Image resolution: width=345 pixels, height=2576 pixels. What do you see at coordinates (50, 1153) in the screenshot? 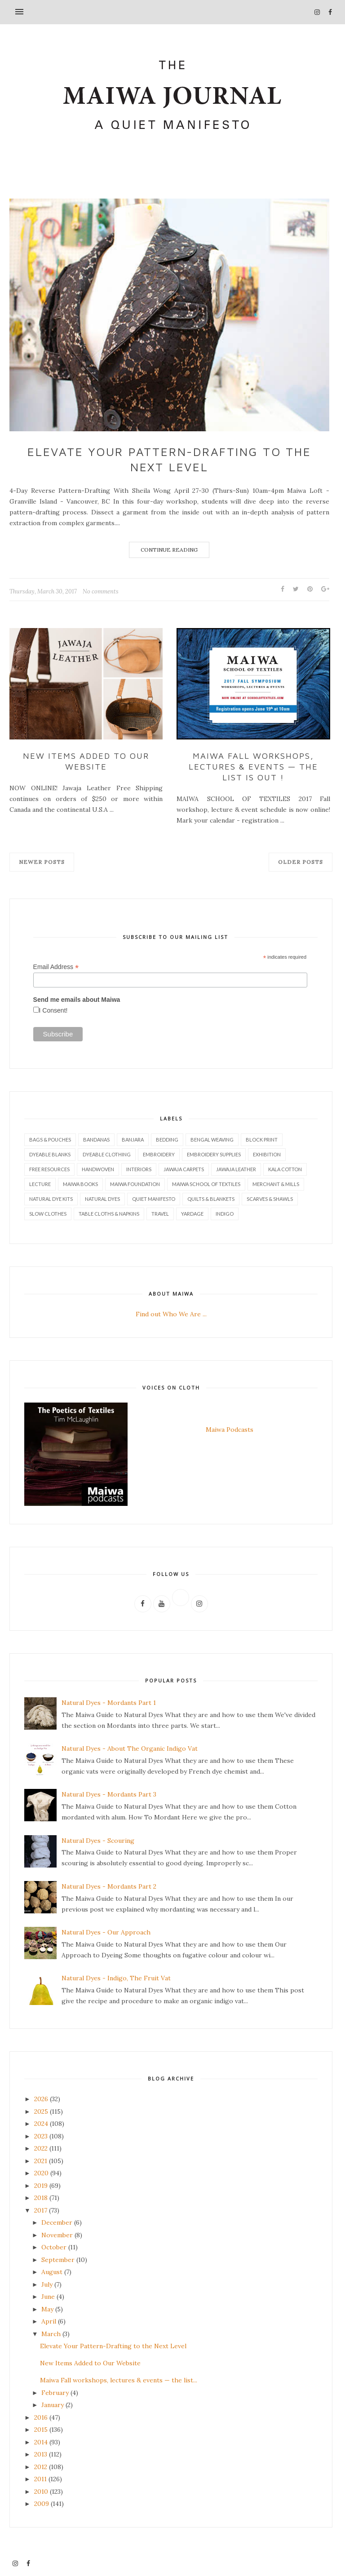
I see `Dyeable Blanks` at bounding box center [50, 1153].